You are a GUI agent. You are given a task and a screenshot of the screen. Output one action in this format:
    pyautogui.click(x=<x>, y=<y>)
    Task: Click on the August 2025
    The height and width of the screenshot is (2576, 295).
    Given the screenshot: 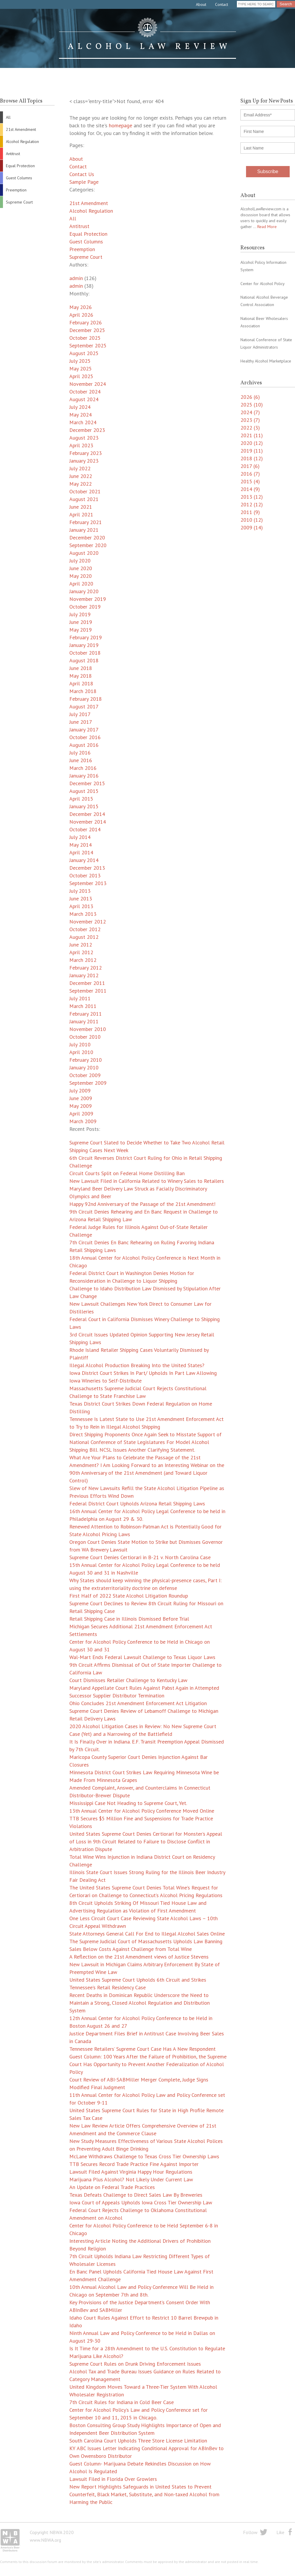 What is the action you would take?
    pyautogui.click(x=84, y=353)
    